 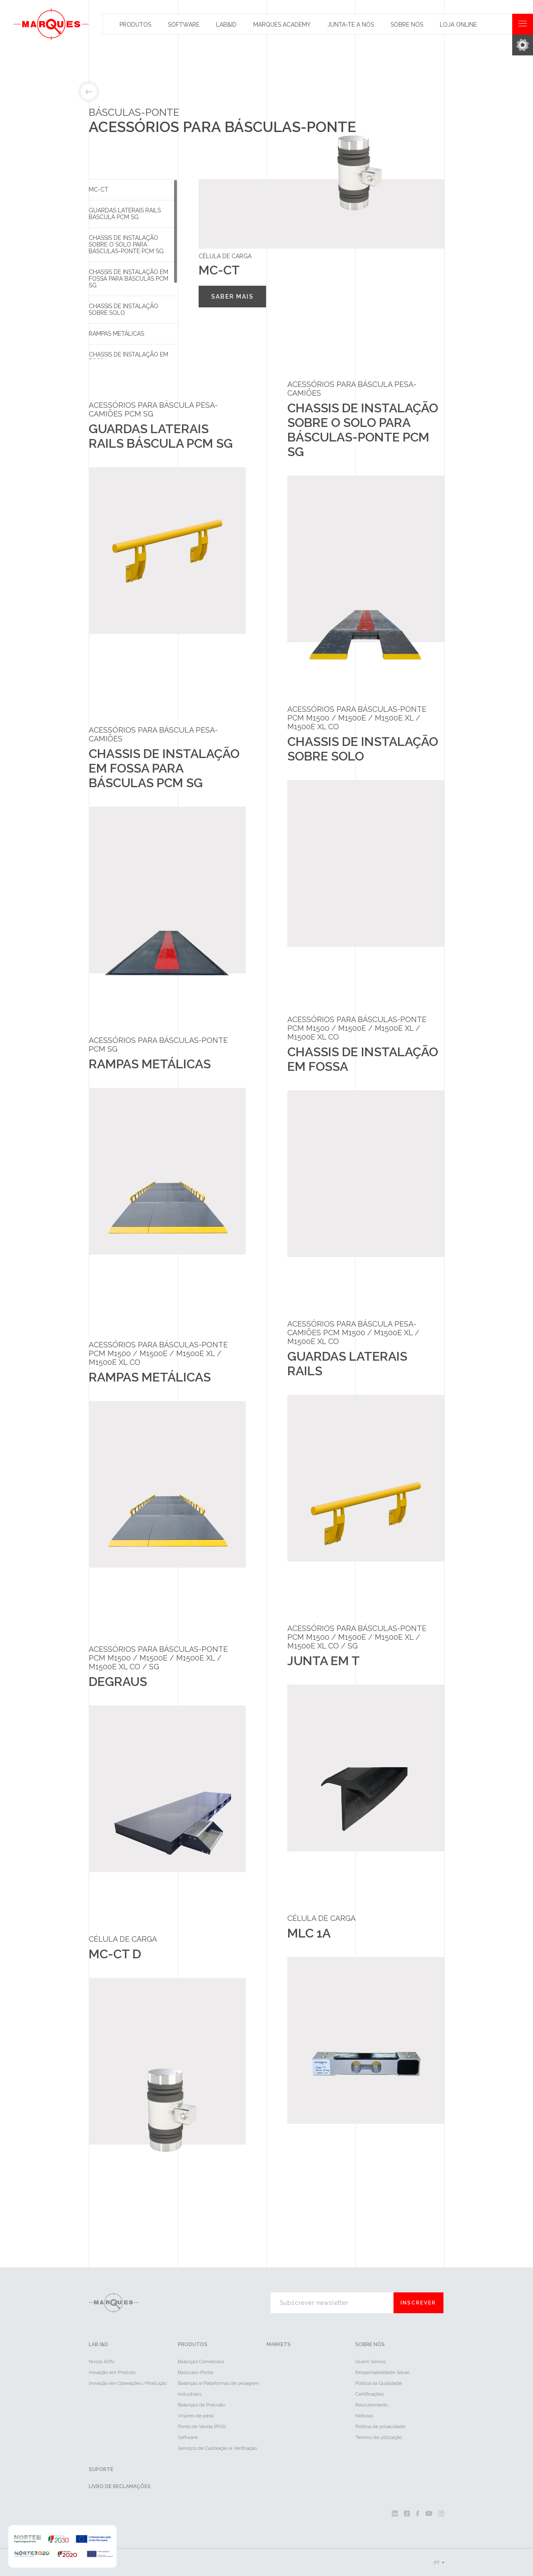 What do you see at coordinates (101, 2361) in the screenshot?
I see `Nosso ADN` at bounding box center [101, 2361].